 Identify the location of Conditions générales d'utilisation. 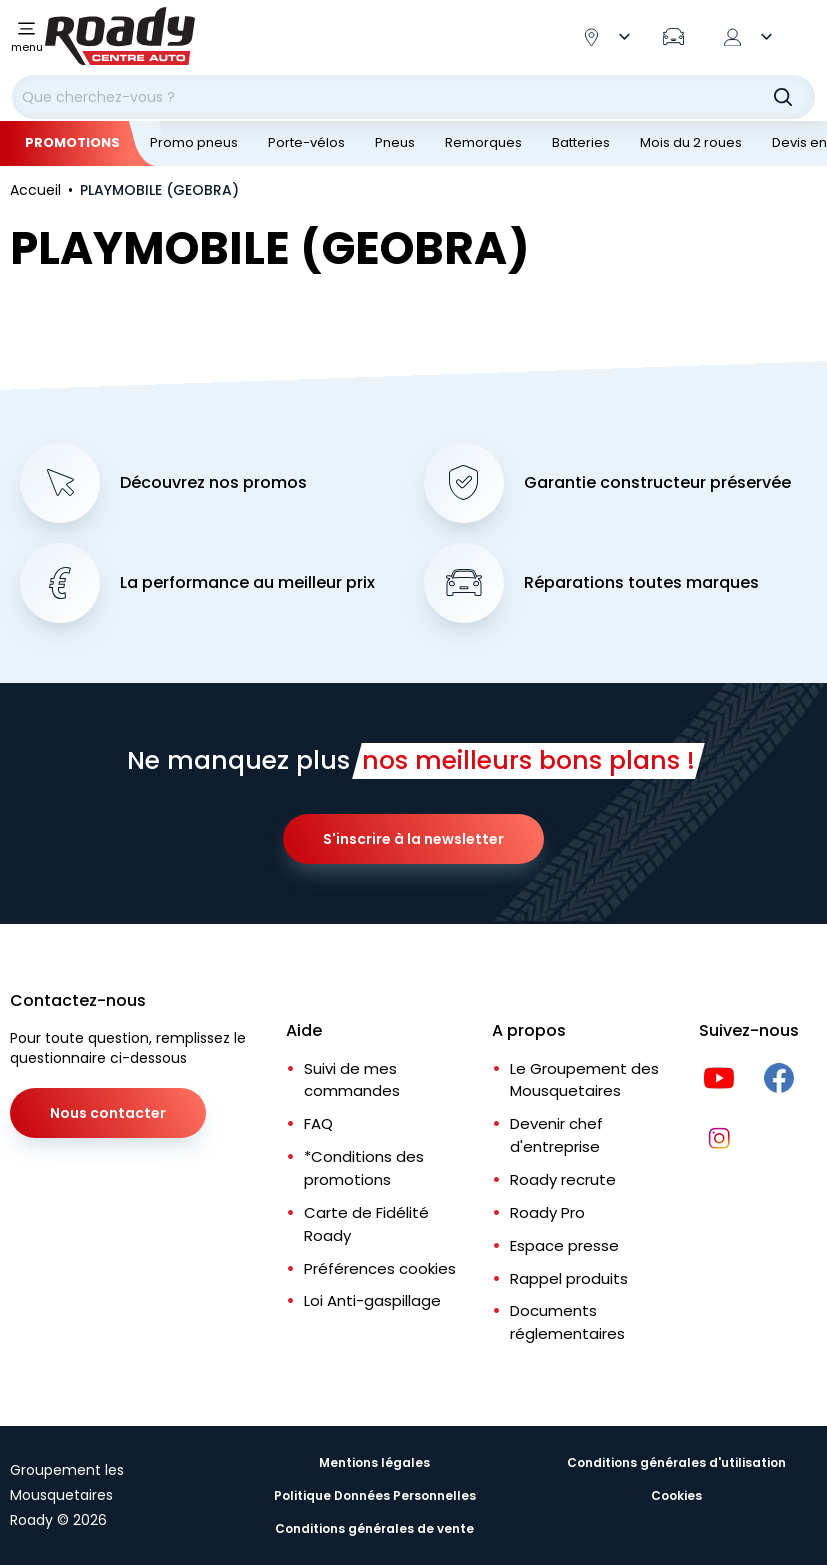
(676, 1462).